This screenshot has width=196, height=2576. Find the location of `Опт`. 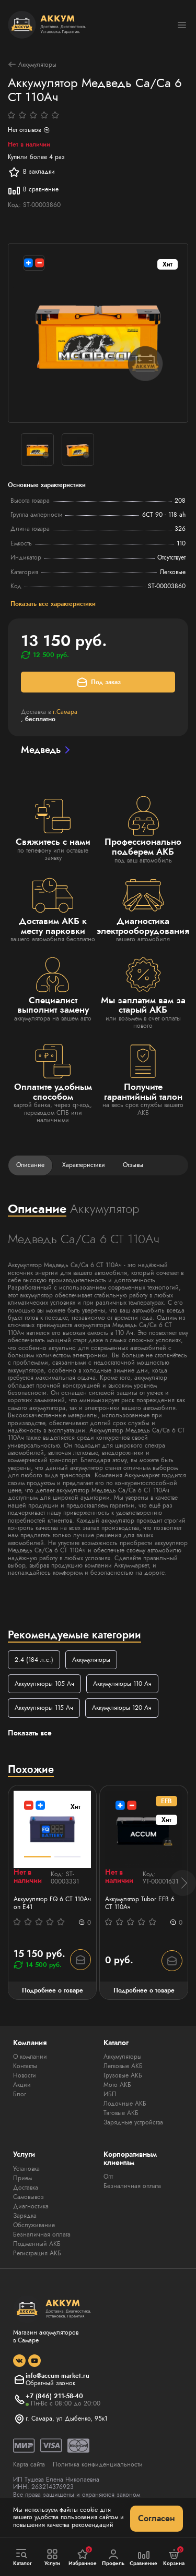

Опт is located at coordinates (108, 2176).